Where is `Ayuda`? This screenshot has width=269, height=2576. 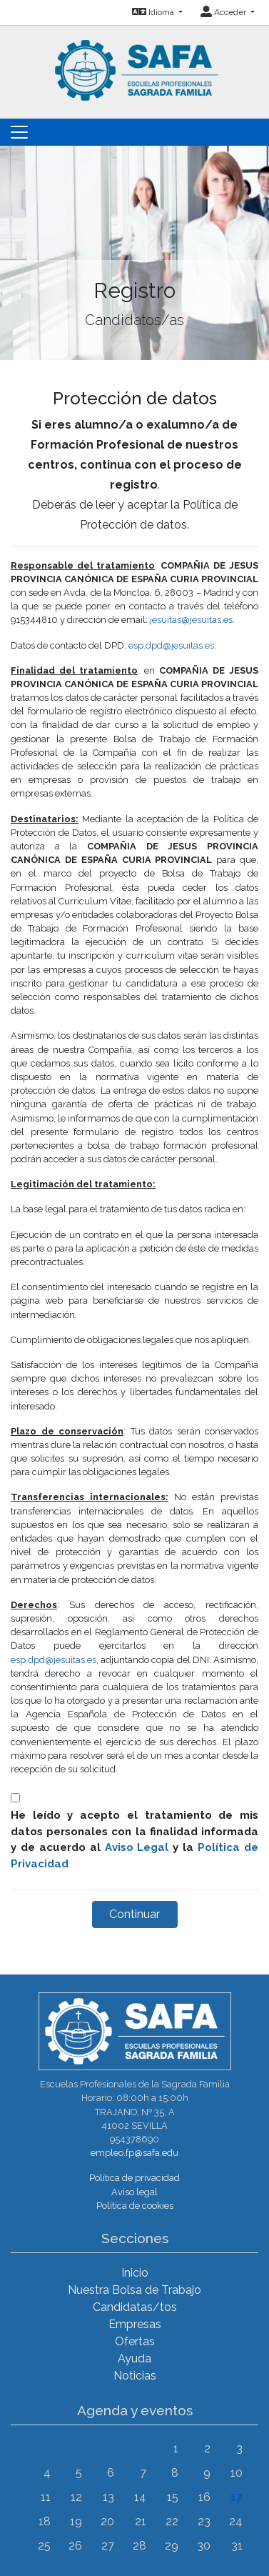 Ayuda is located at coordinates (134, 2358).